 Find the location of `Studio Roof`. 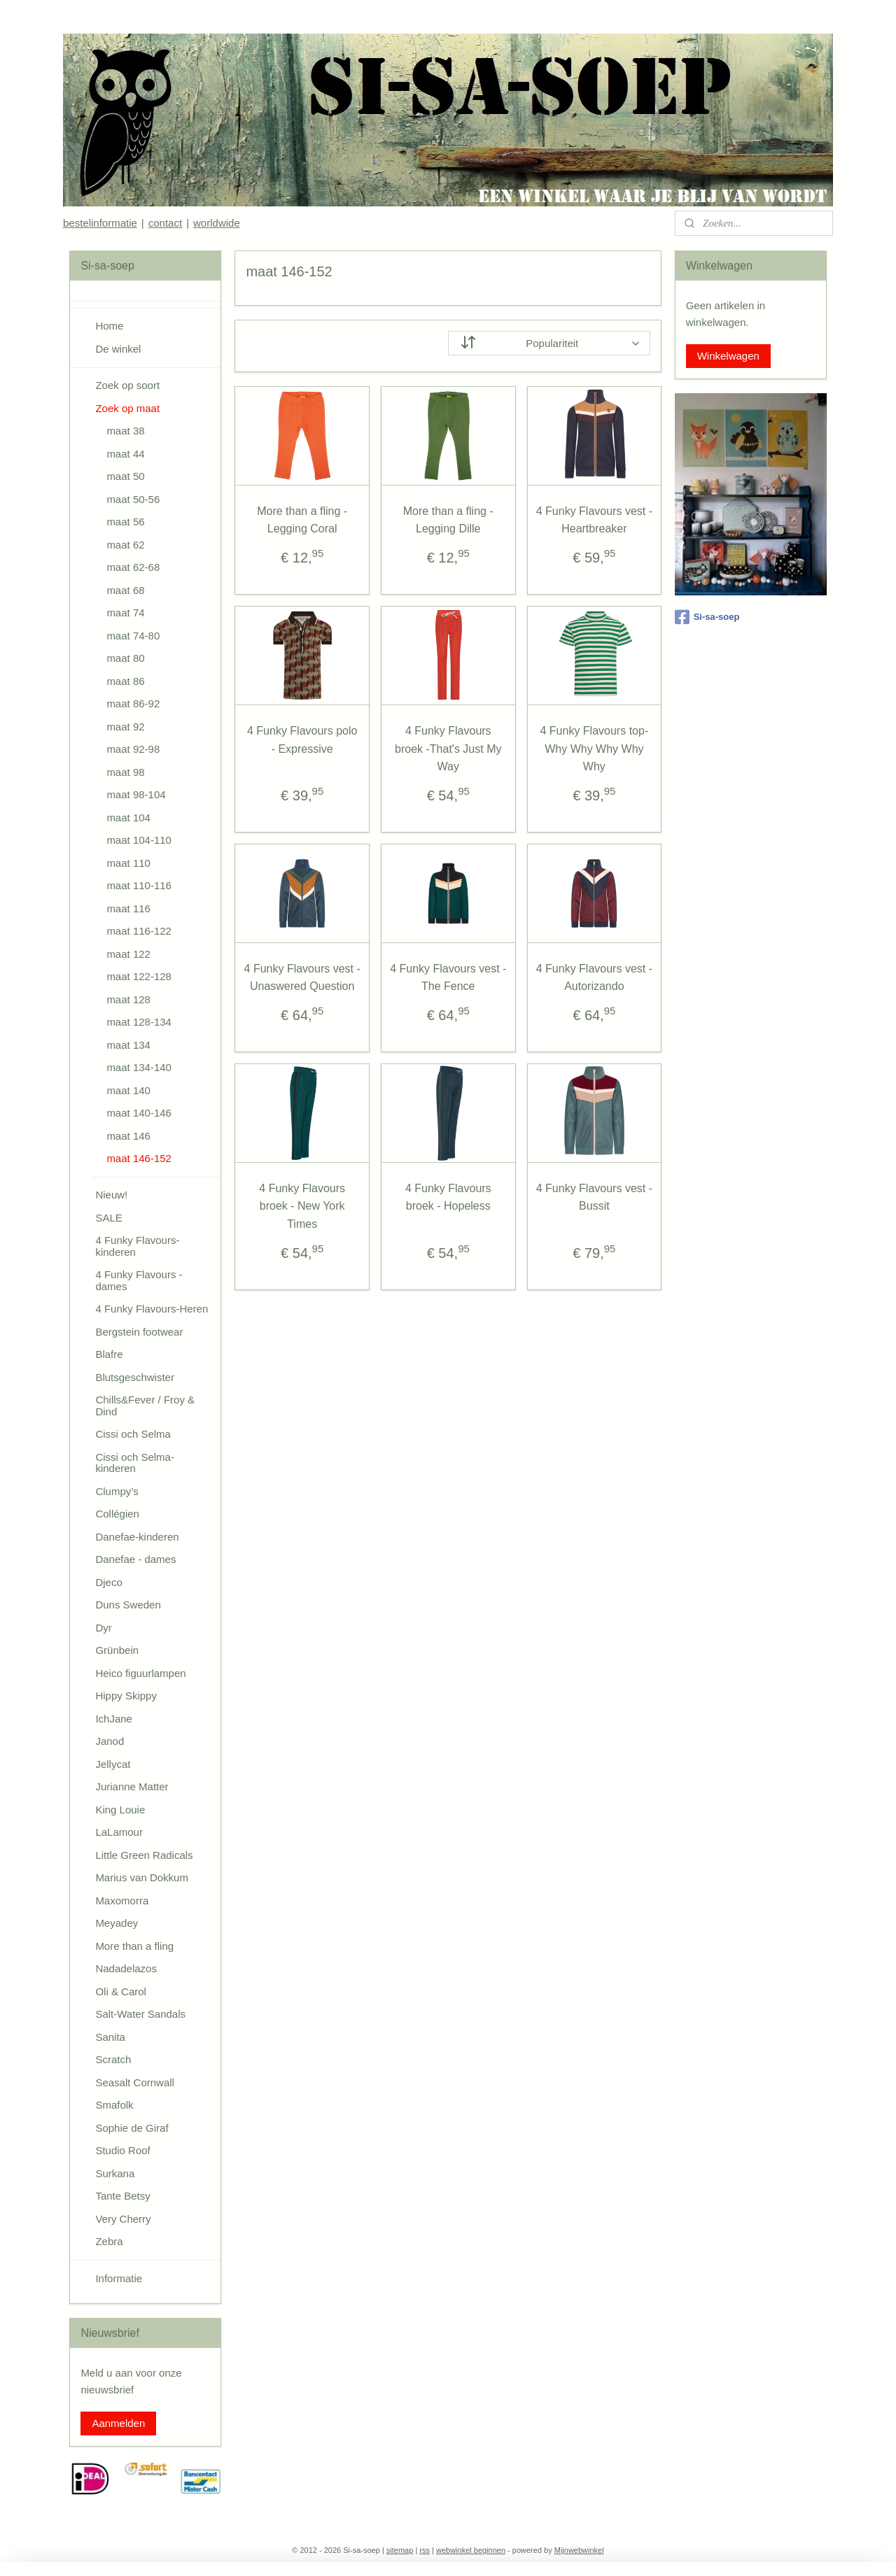

Studio Roof is located at coordinates (122, 2150).